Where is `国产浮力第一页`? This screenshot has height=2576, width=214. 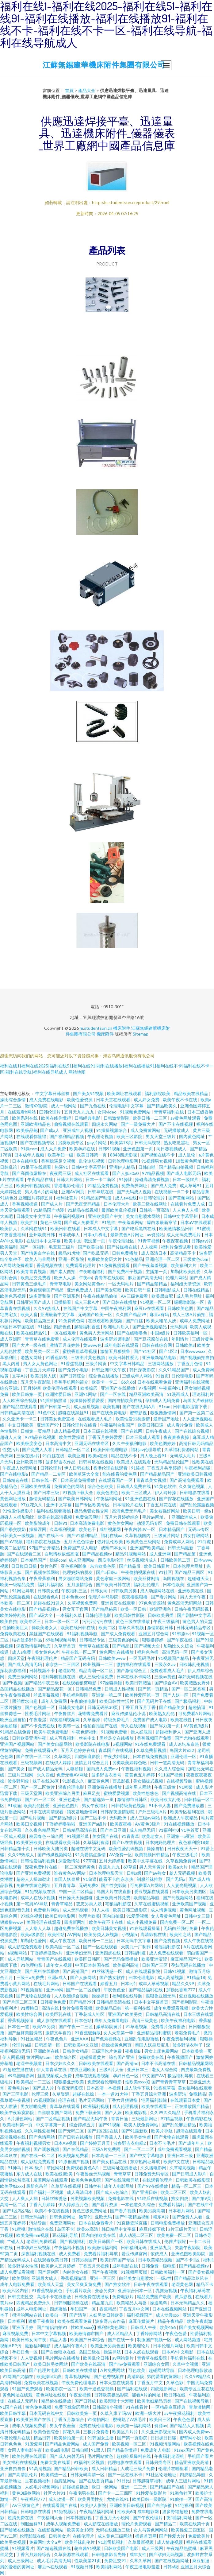
国产浮力第一页 is located at coordinates (165, 1725).